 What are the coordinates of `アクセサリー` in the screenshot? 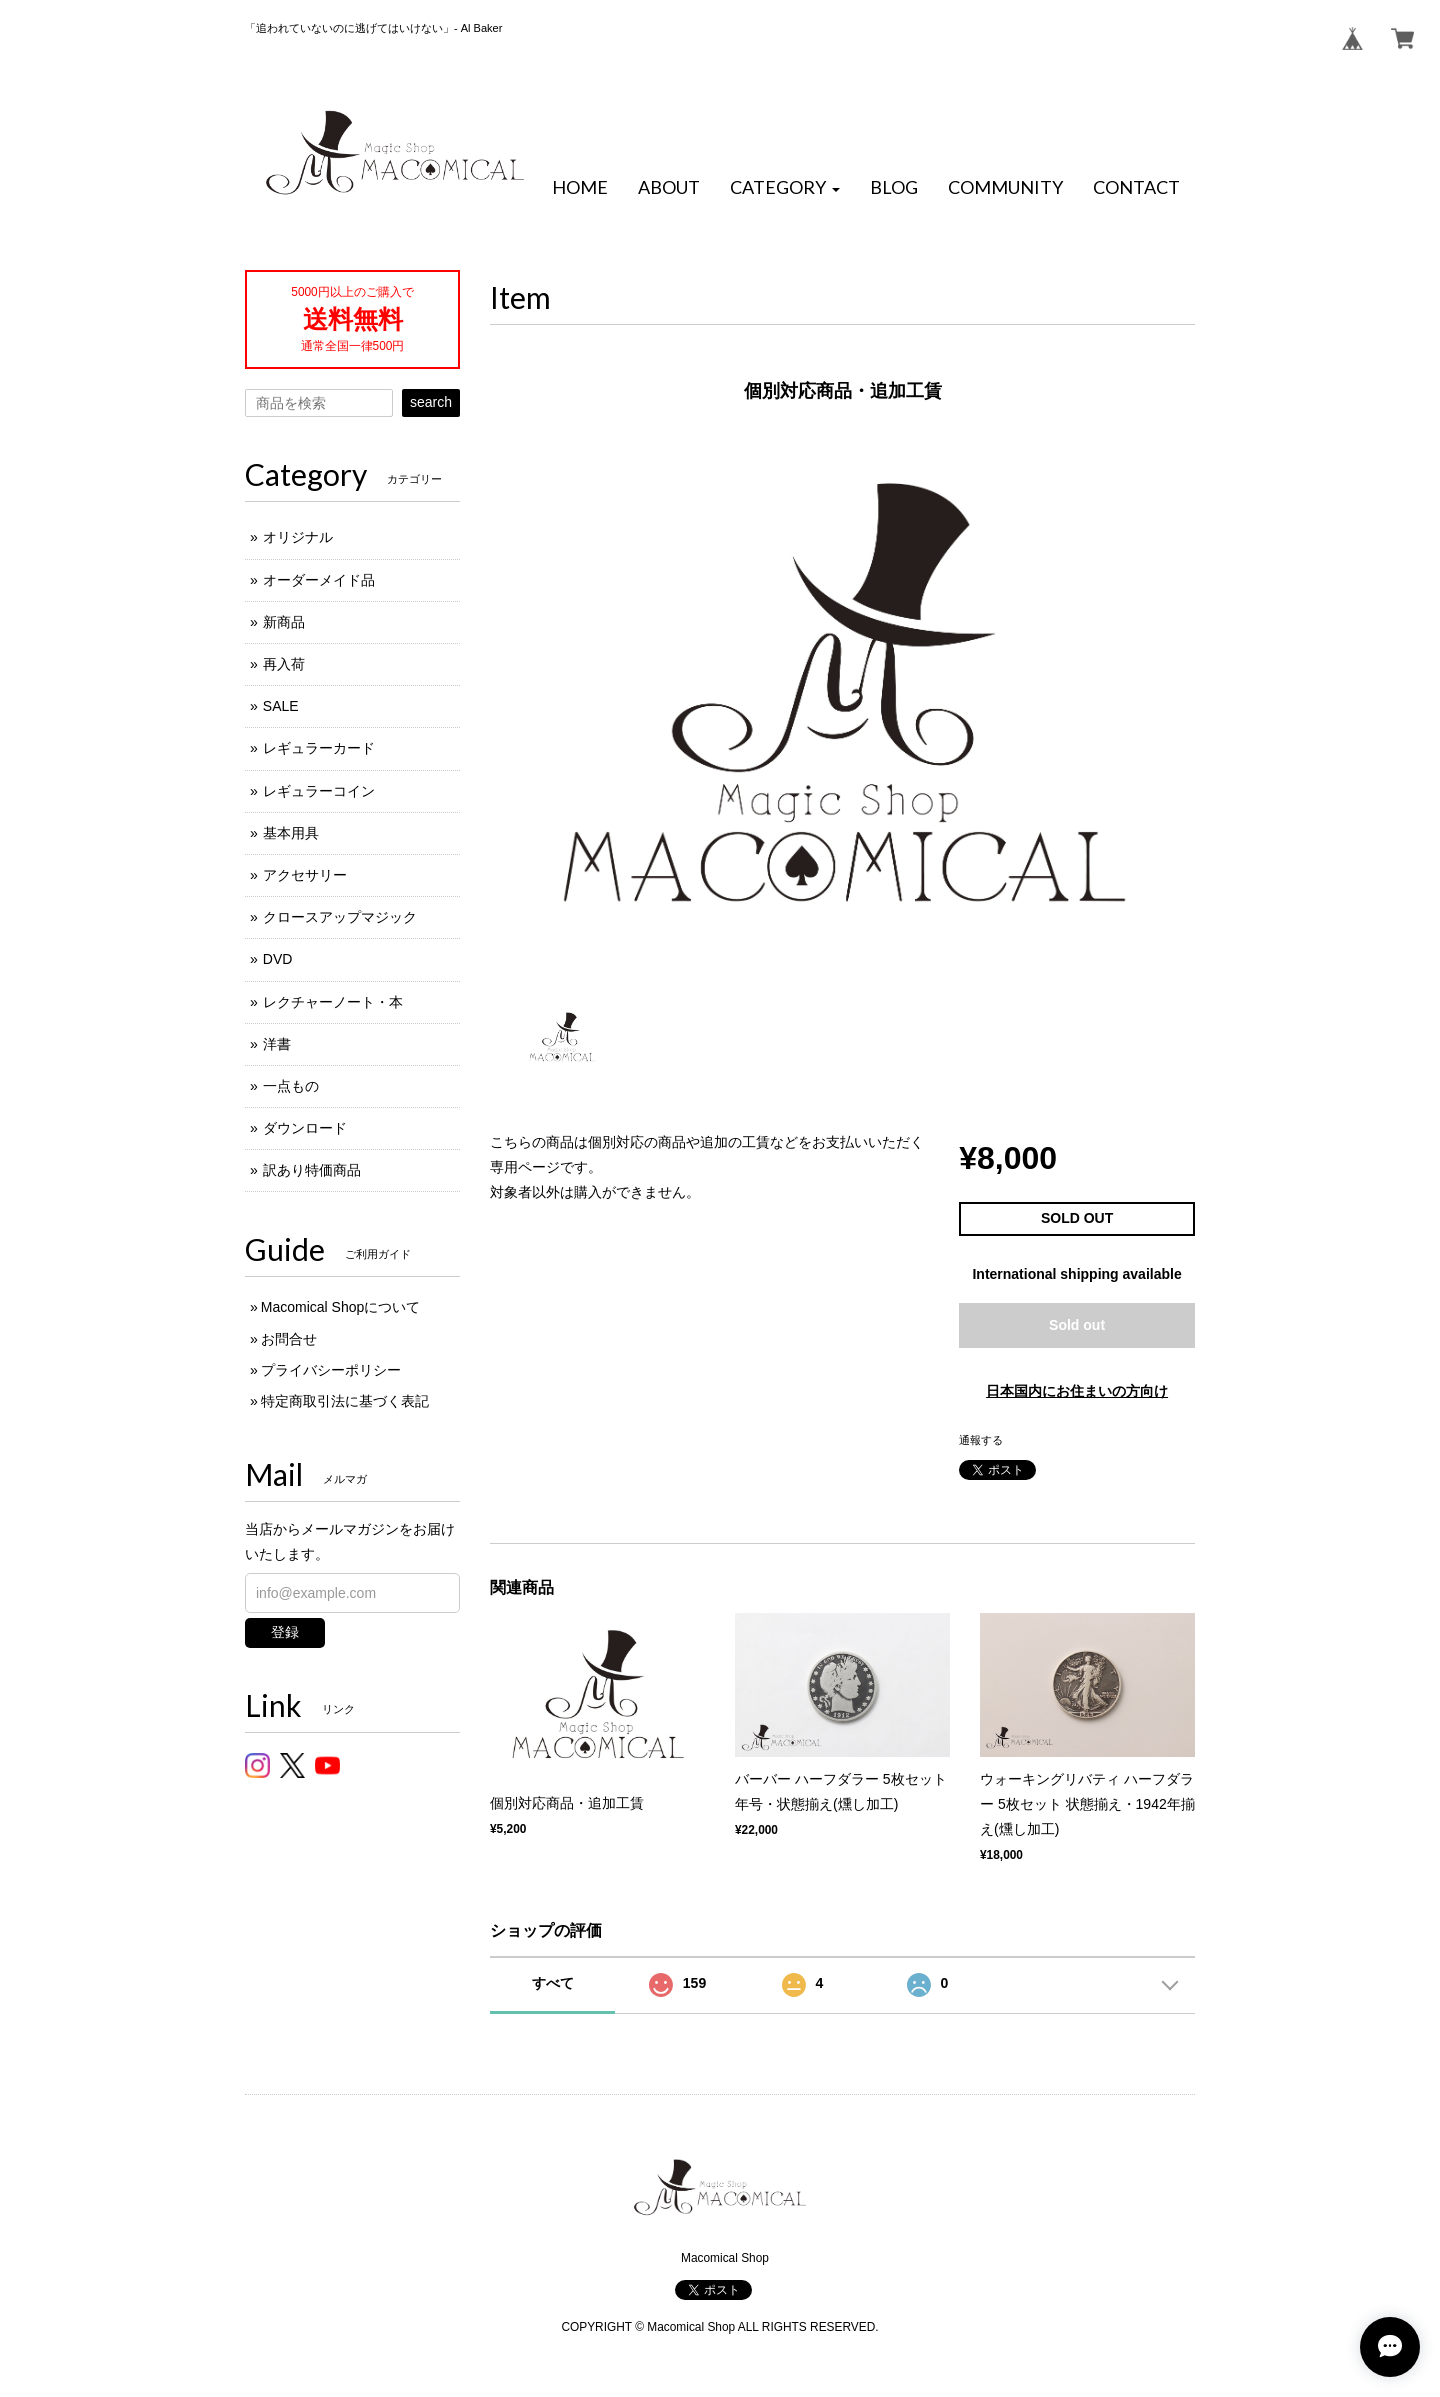 It's located at (305, 875).